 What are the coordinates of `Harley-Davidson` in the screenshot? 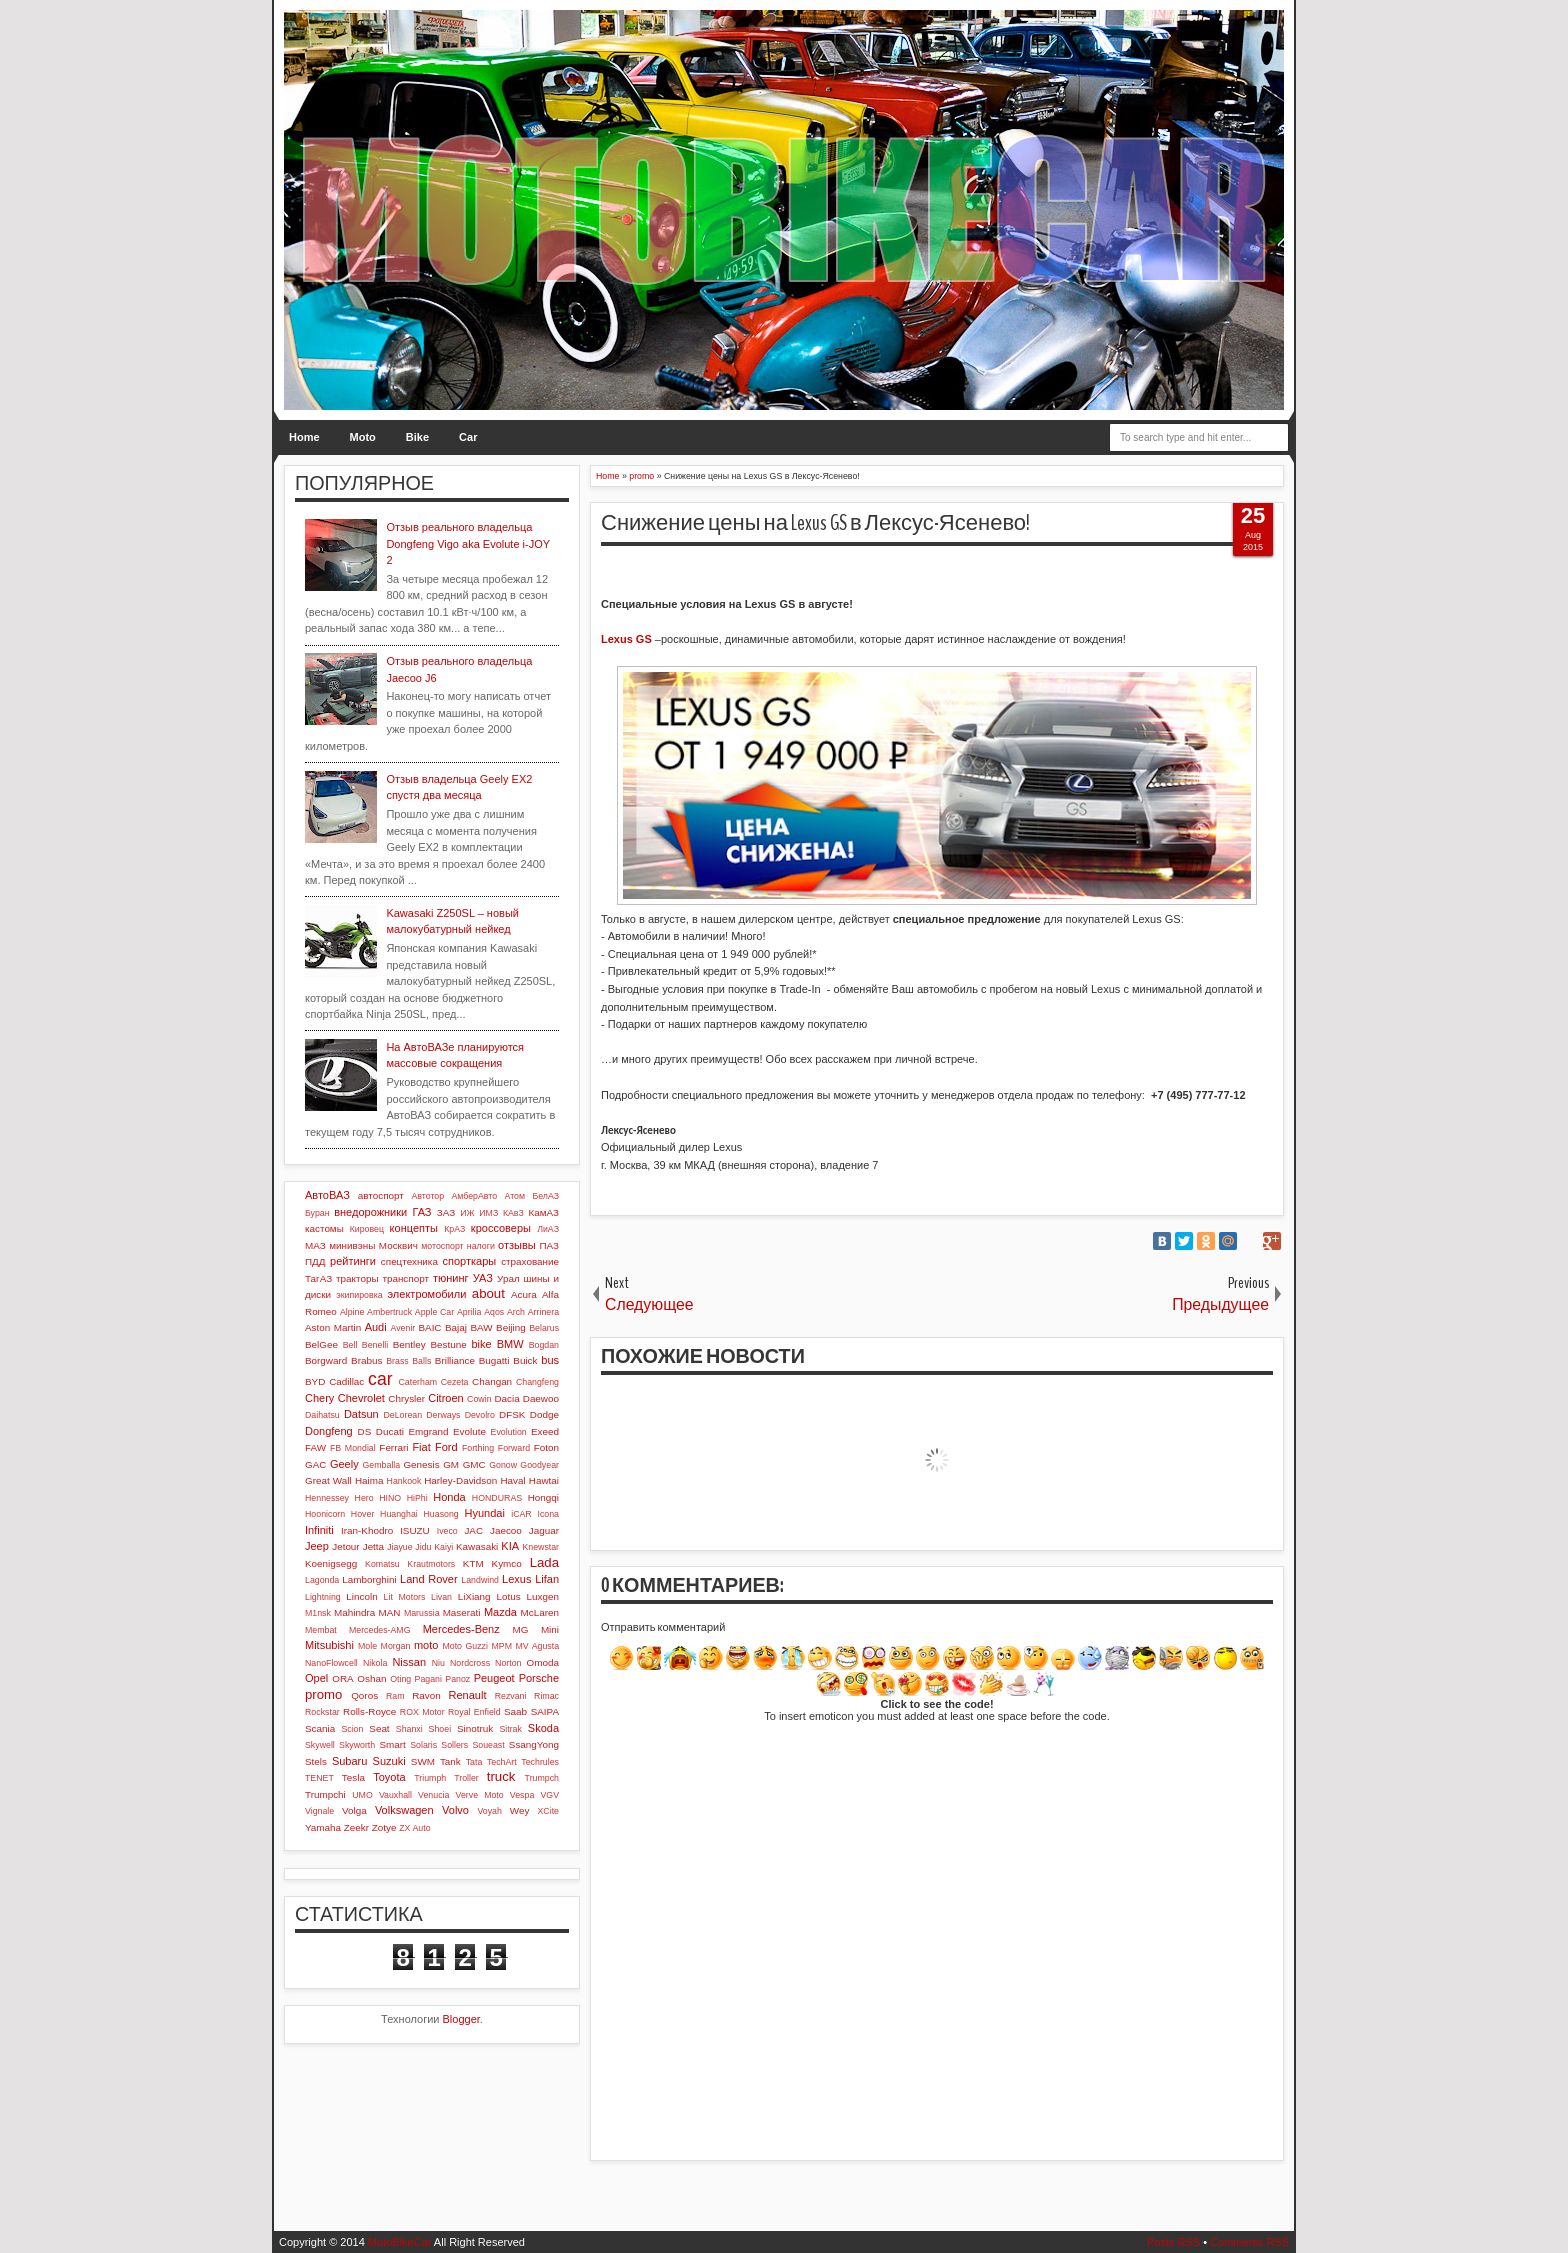 It's located at (460, 1480).